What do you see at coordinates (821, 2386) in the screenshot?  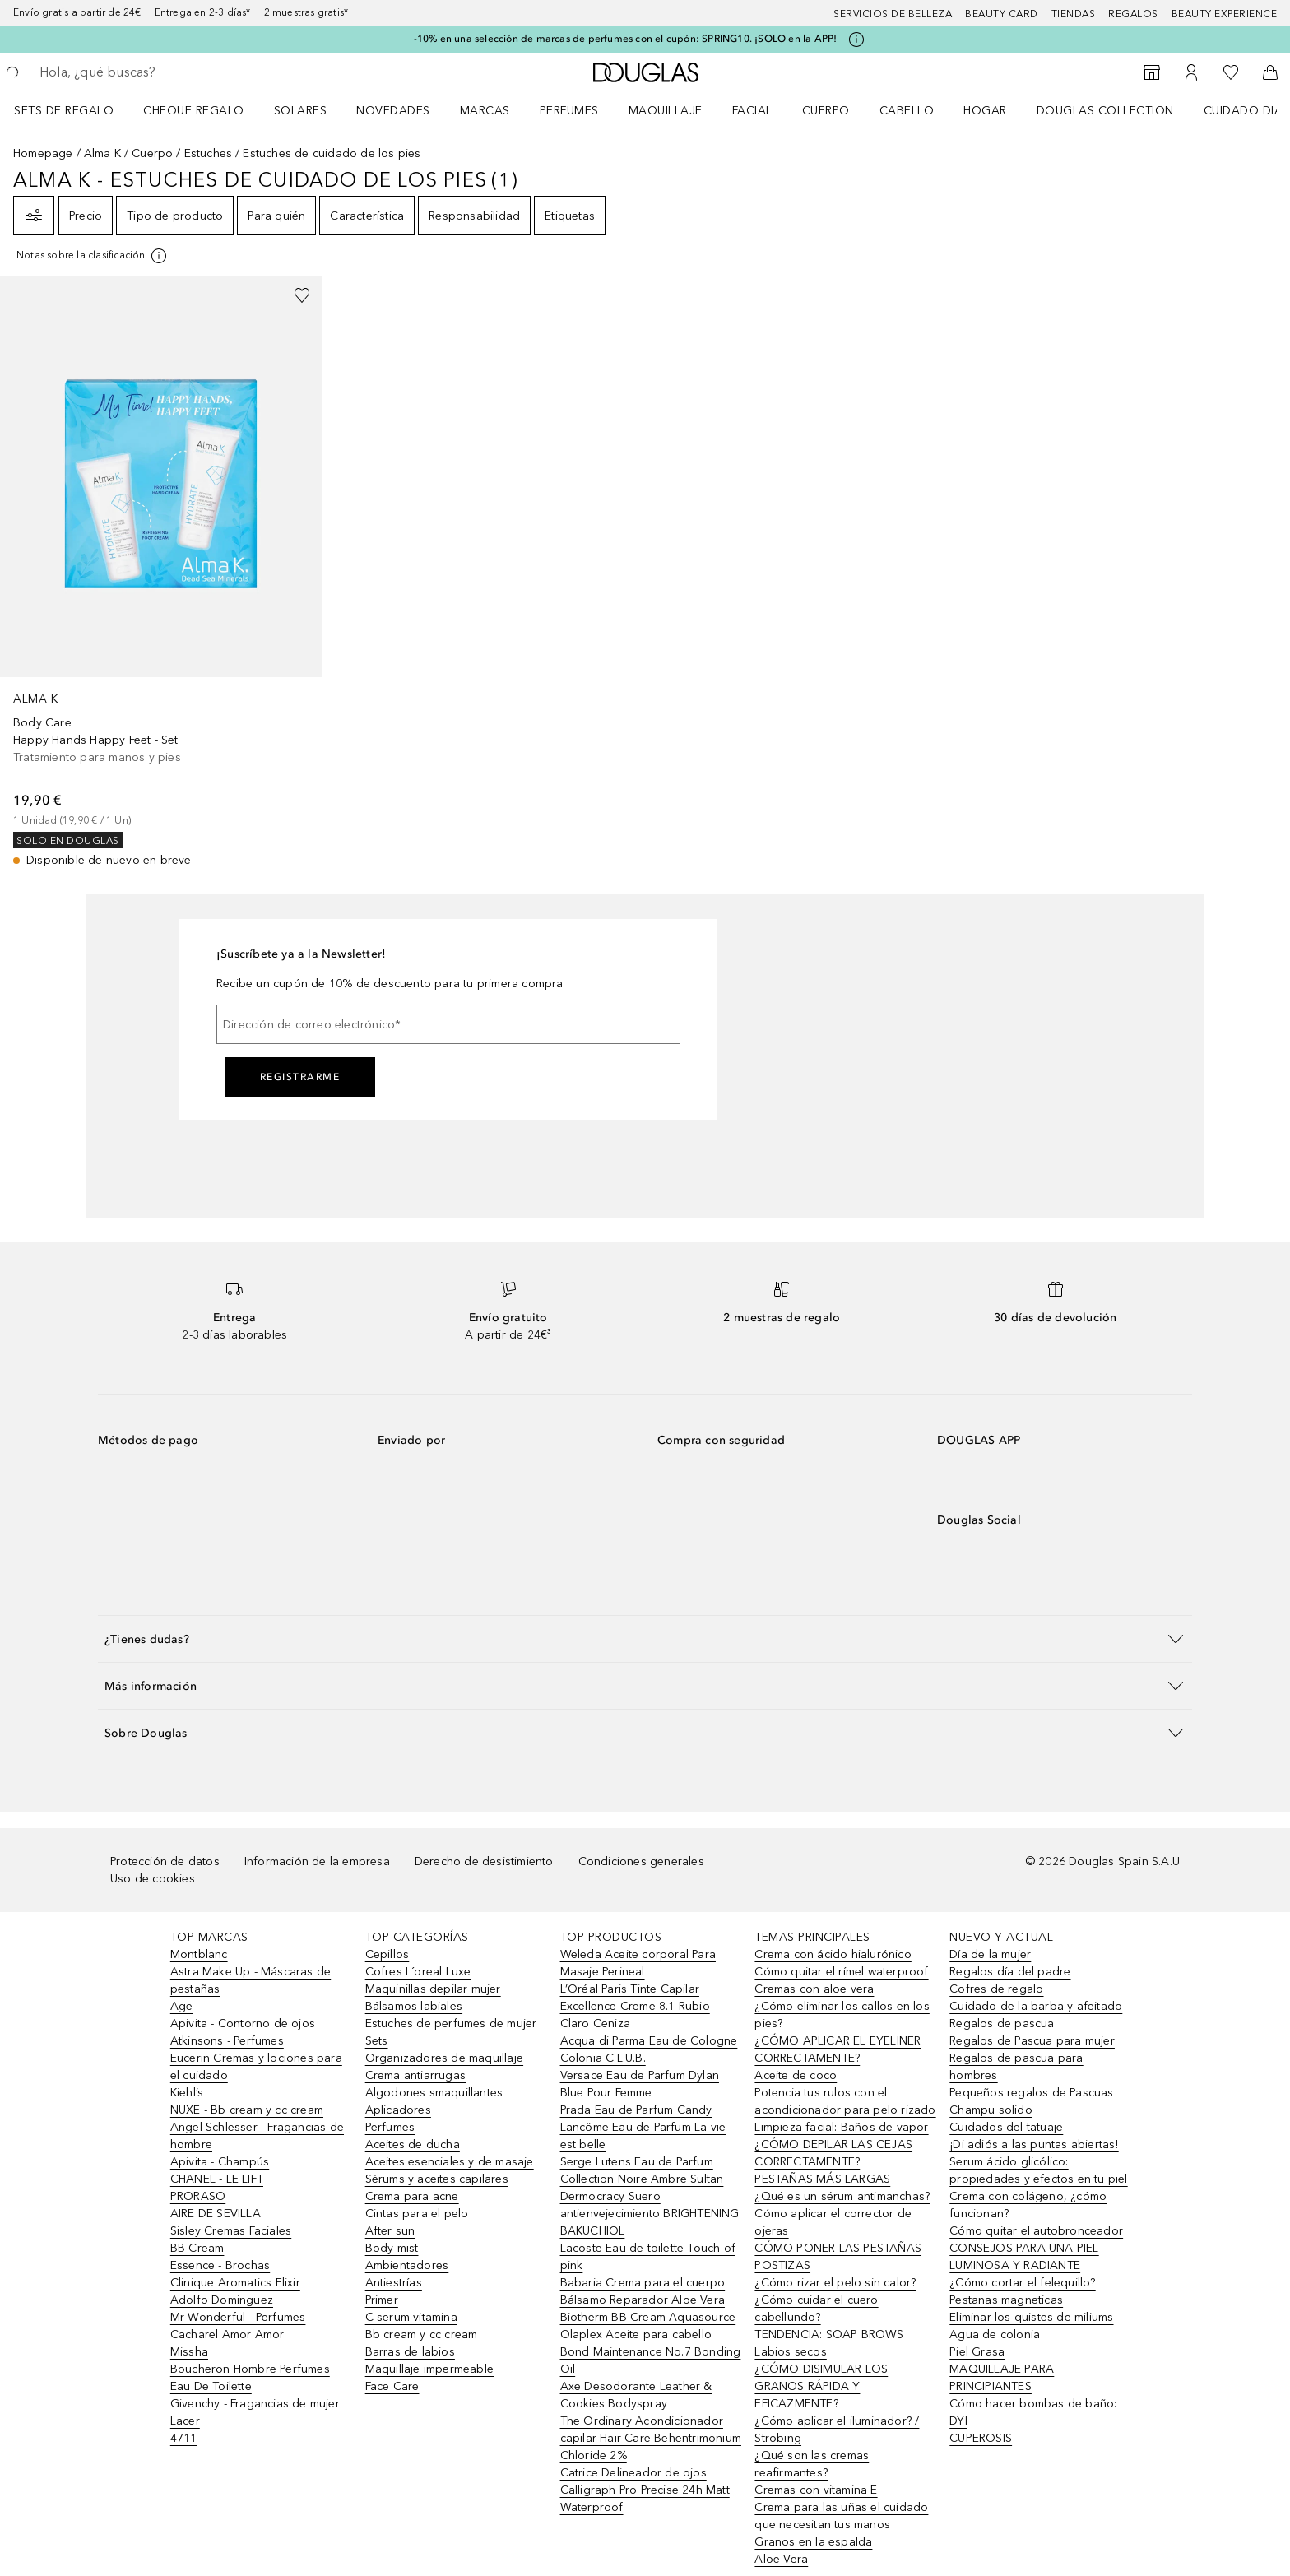 I see `¿CÓMO DISIMULAR LOS GRANOS RÁPIDA Y EFICAZMENTE?` at bounding box center [821, 2386].